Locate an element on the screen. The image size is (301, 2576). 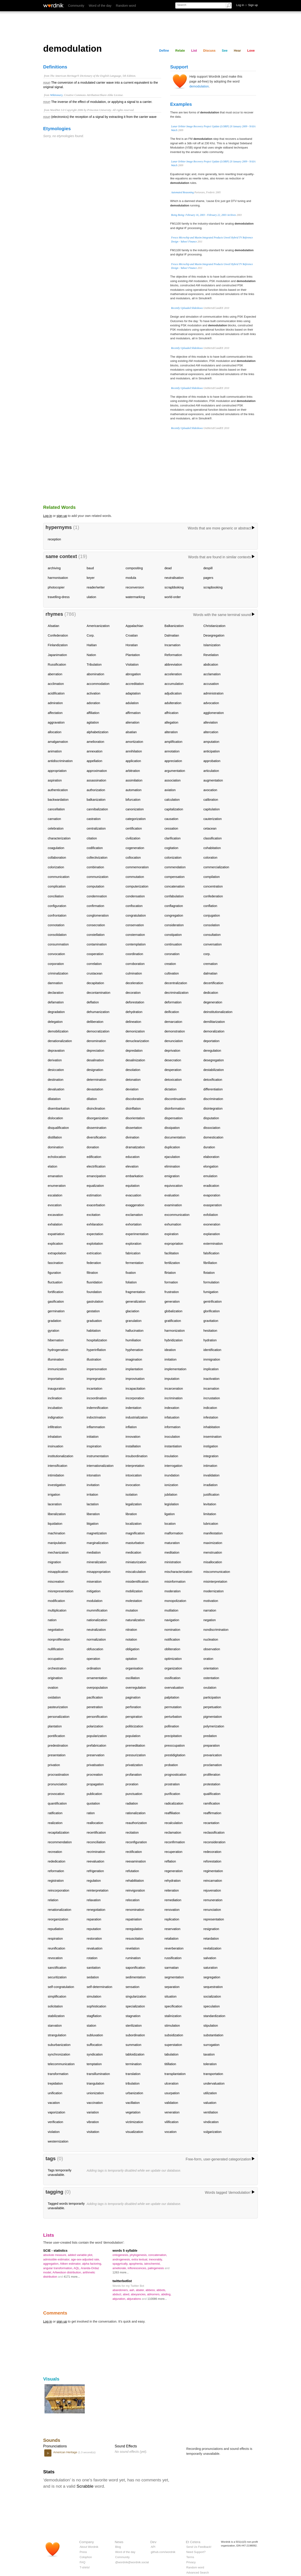
prestidigitation is located at coordinates (175, 1755).